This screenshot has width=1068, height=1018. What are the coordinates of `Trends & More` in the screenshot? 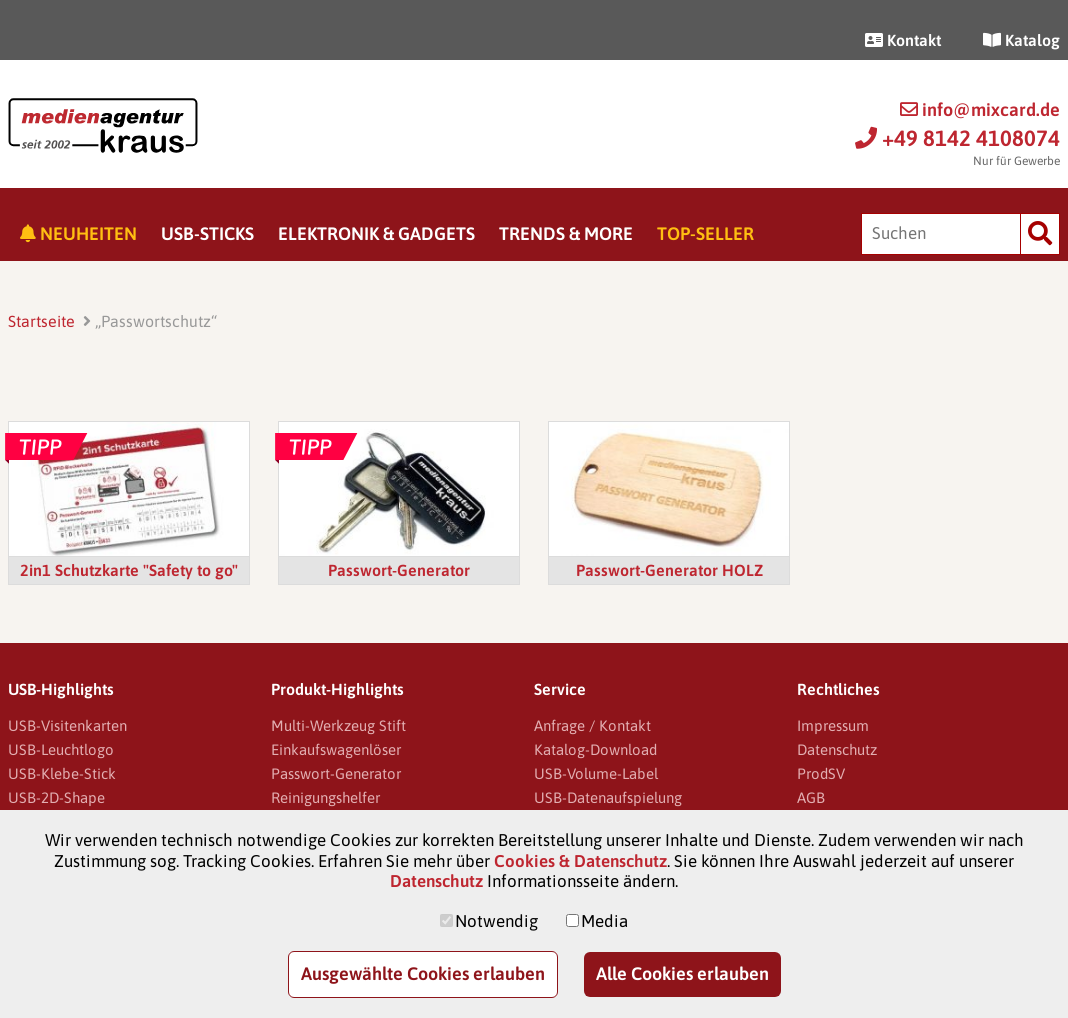 It's located at (566, 233).